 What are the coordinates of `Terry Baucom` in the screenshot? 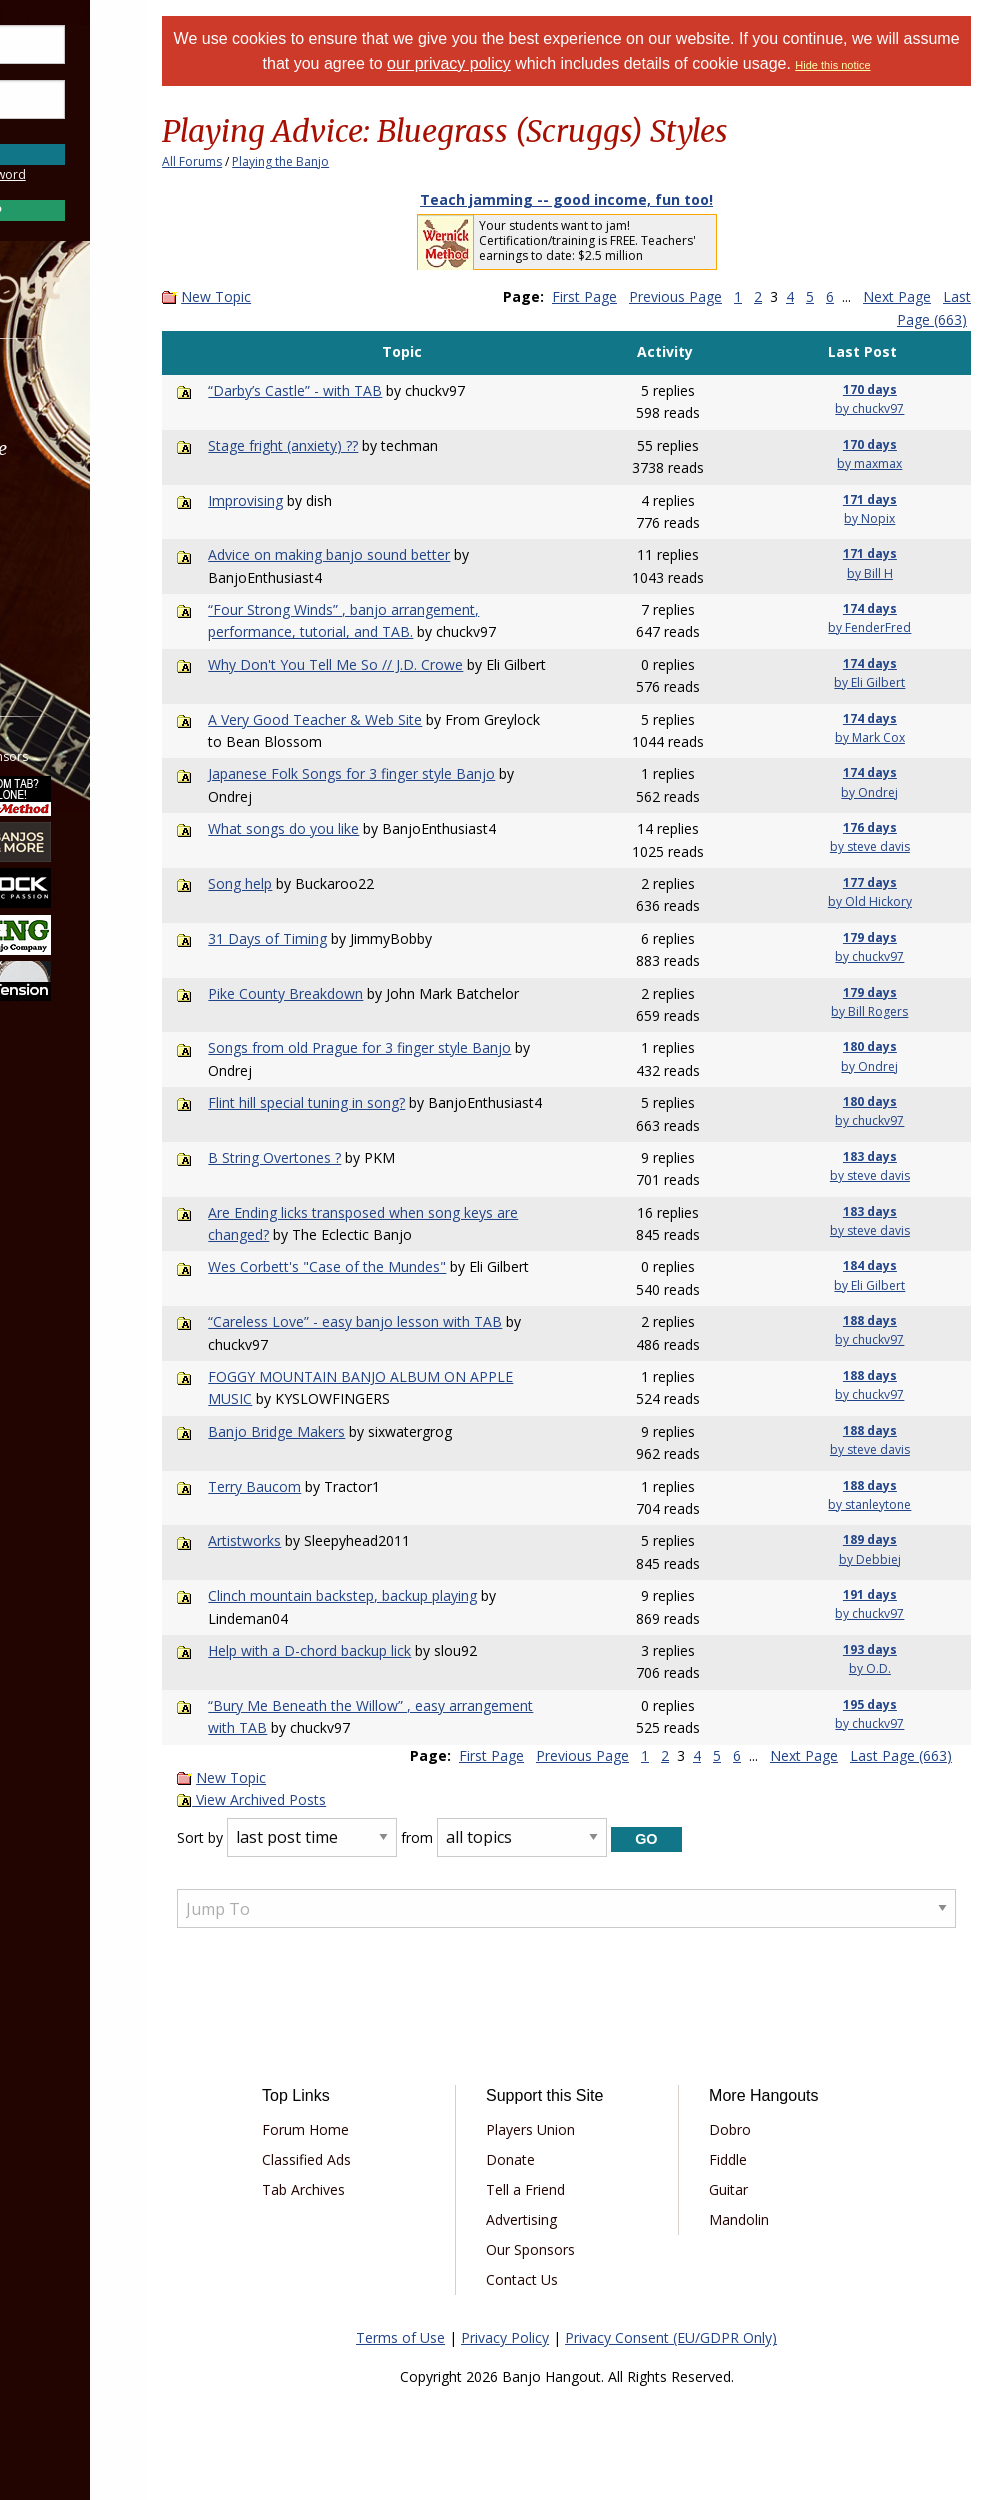 It's located at (329, 1486).